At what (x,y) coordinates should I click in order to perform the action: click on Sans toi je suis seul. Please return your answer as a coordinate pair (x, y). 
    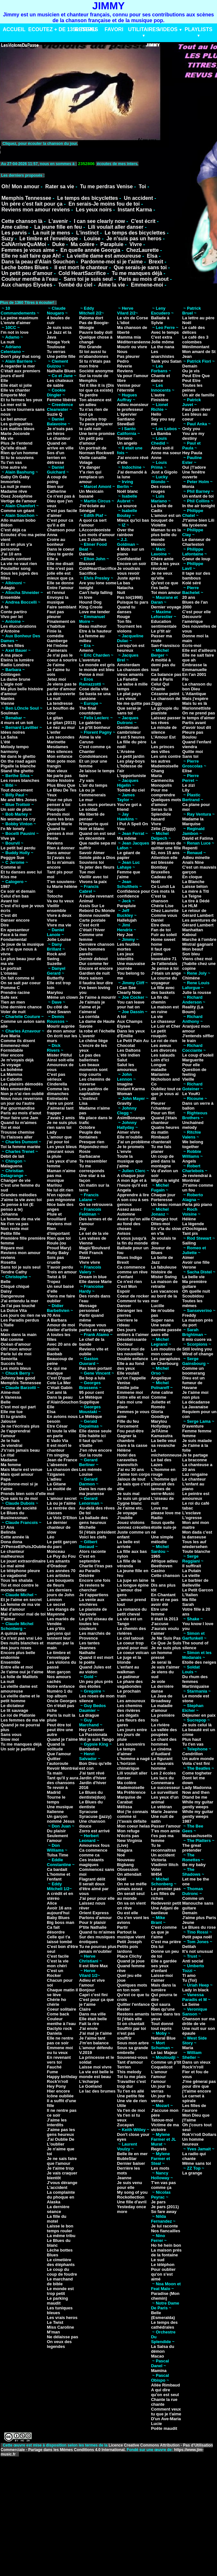
    Looking at the image, I should click on (88, 279).